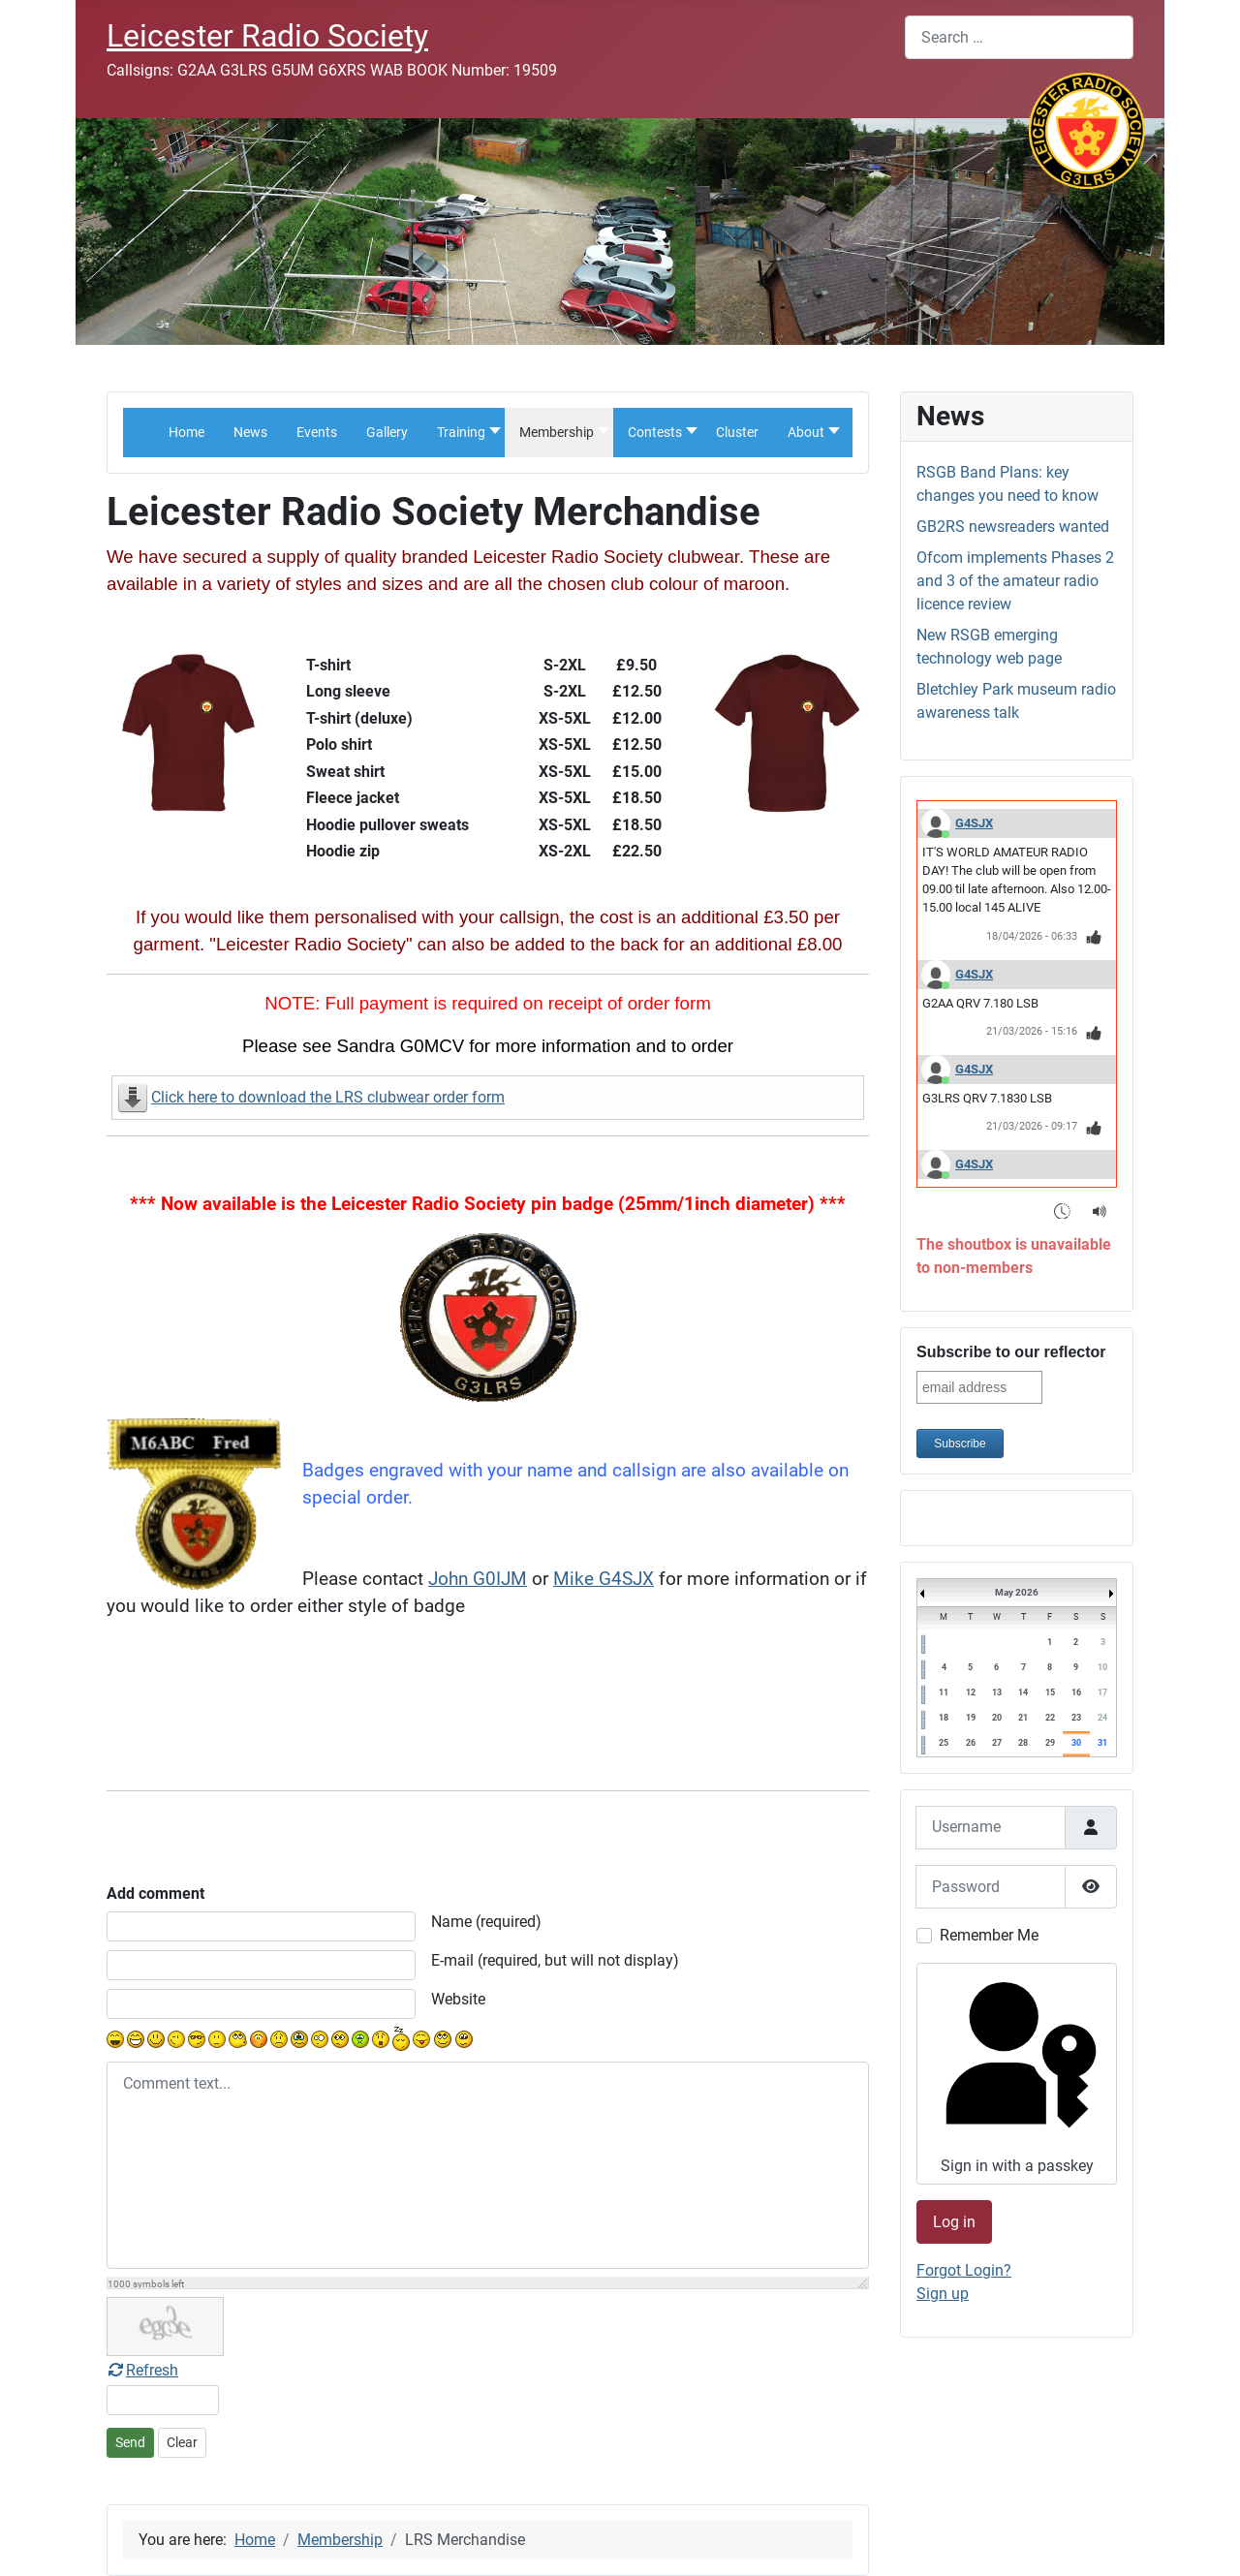  What do you see at coordinates (954, 2222) in the screenshot?
I see `Log in` at bounding box center [954, 2222].